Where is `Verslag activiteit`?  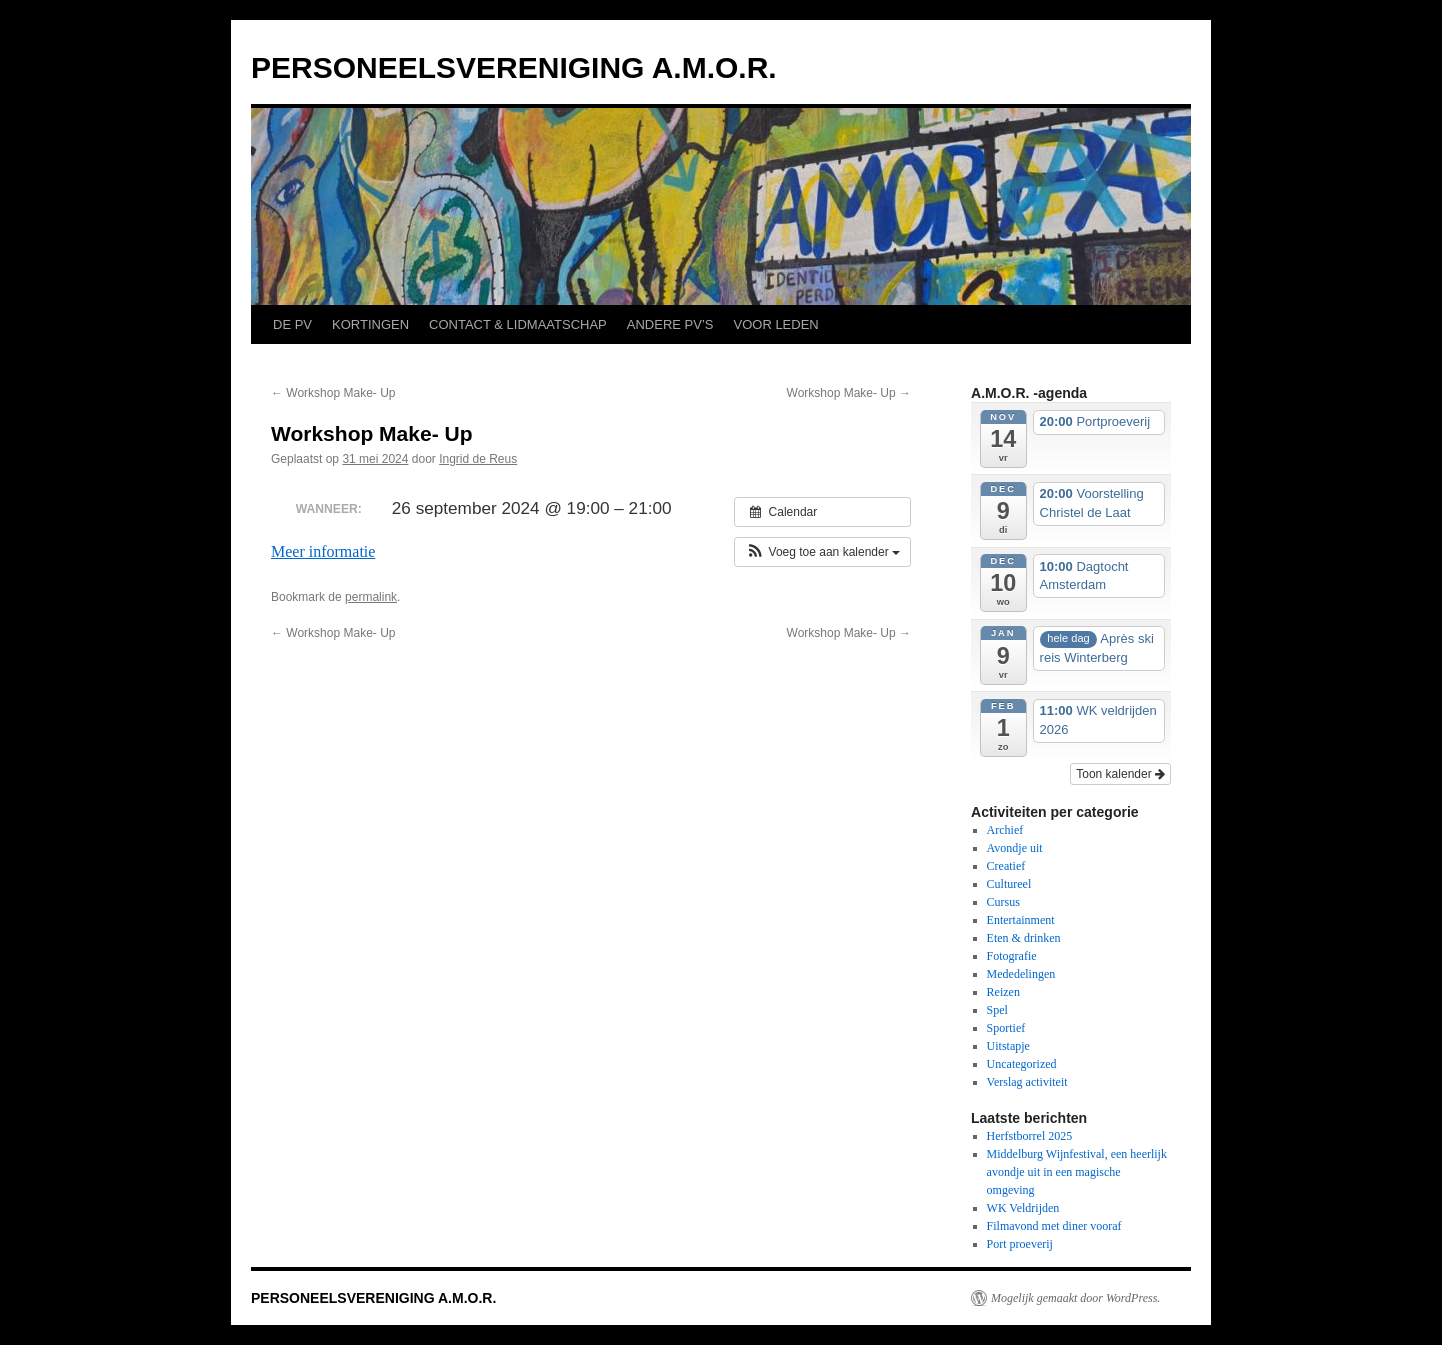 Verslag activiteit is located at coordinates (1027, 1082).